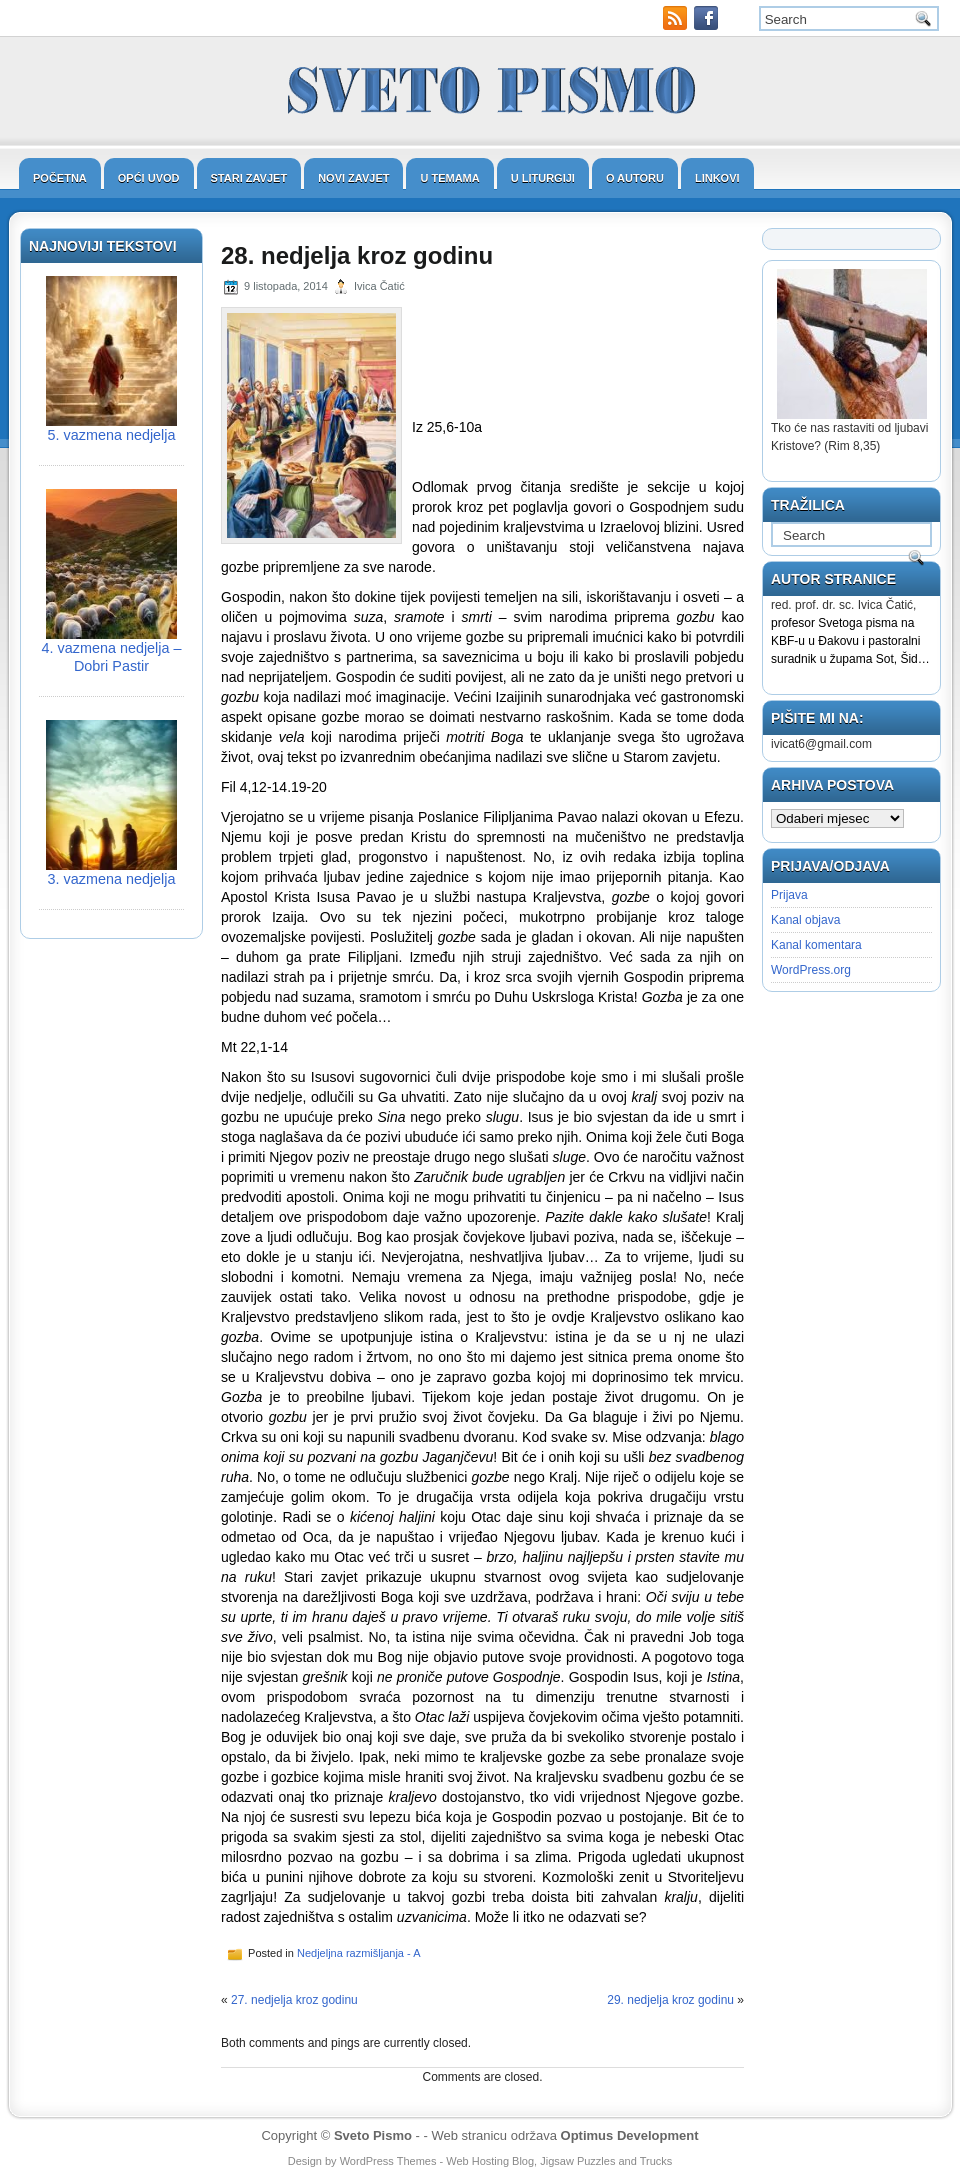 This screenshot has height=2176, width=960. Describe the element at coordinates (805, 920) in the screenshot. I see `Kanal objava` at that location.